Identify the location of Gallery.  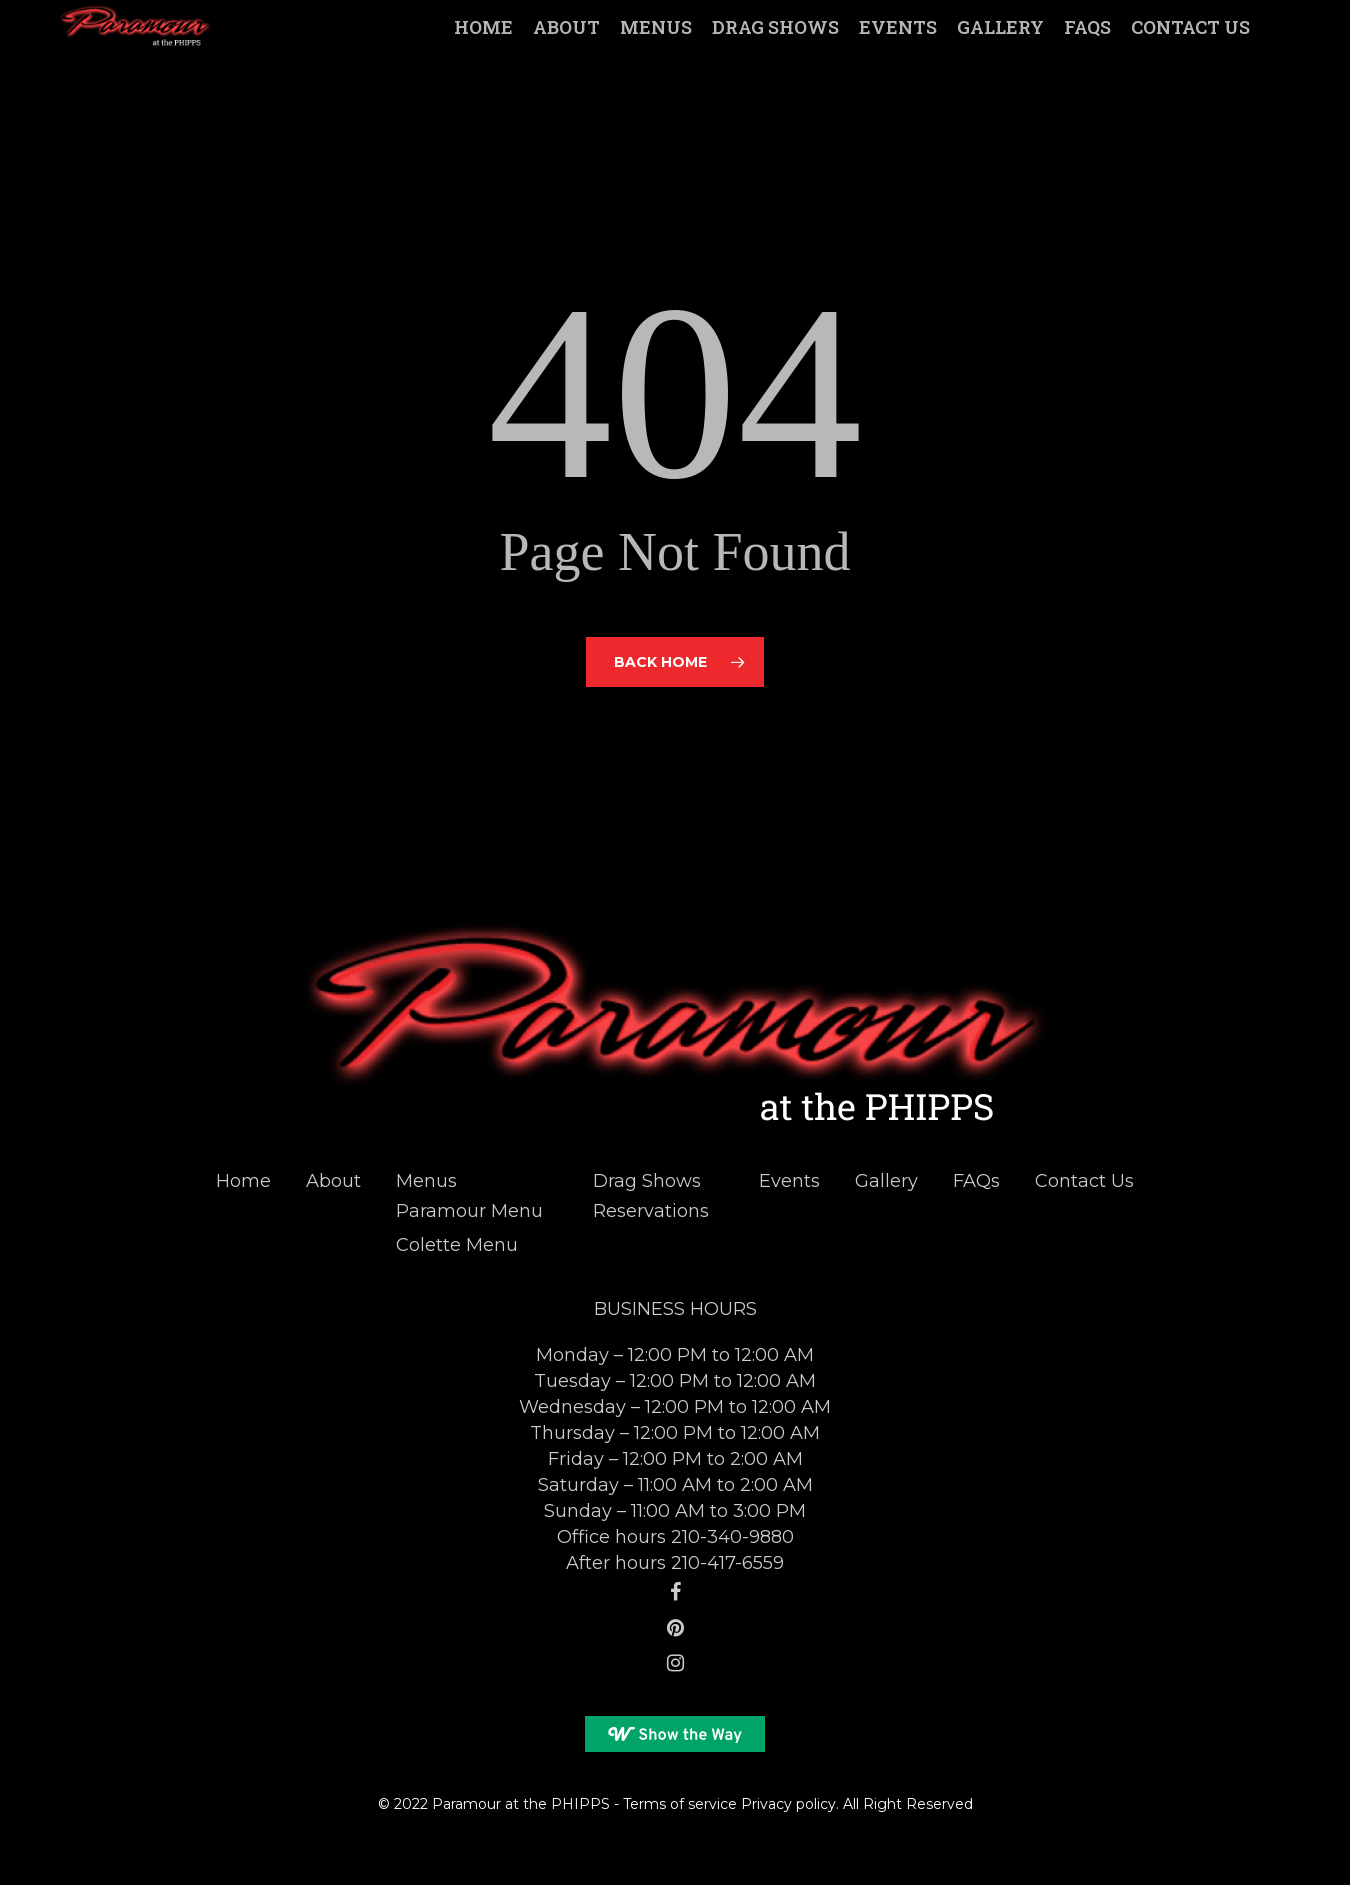
(886, 1181).